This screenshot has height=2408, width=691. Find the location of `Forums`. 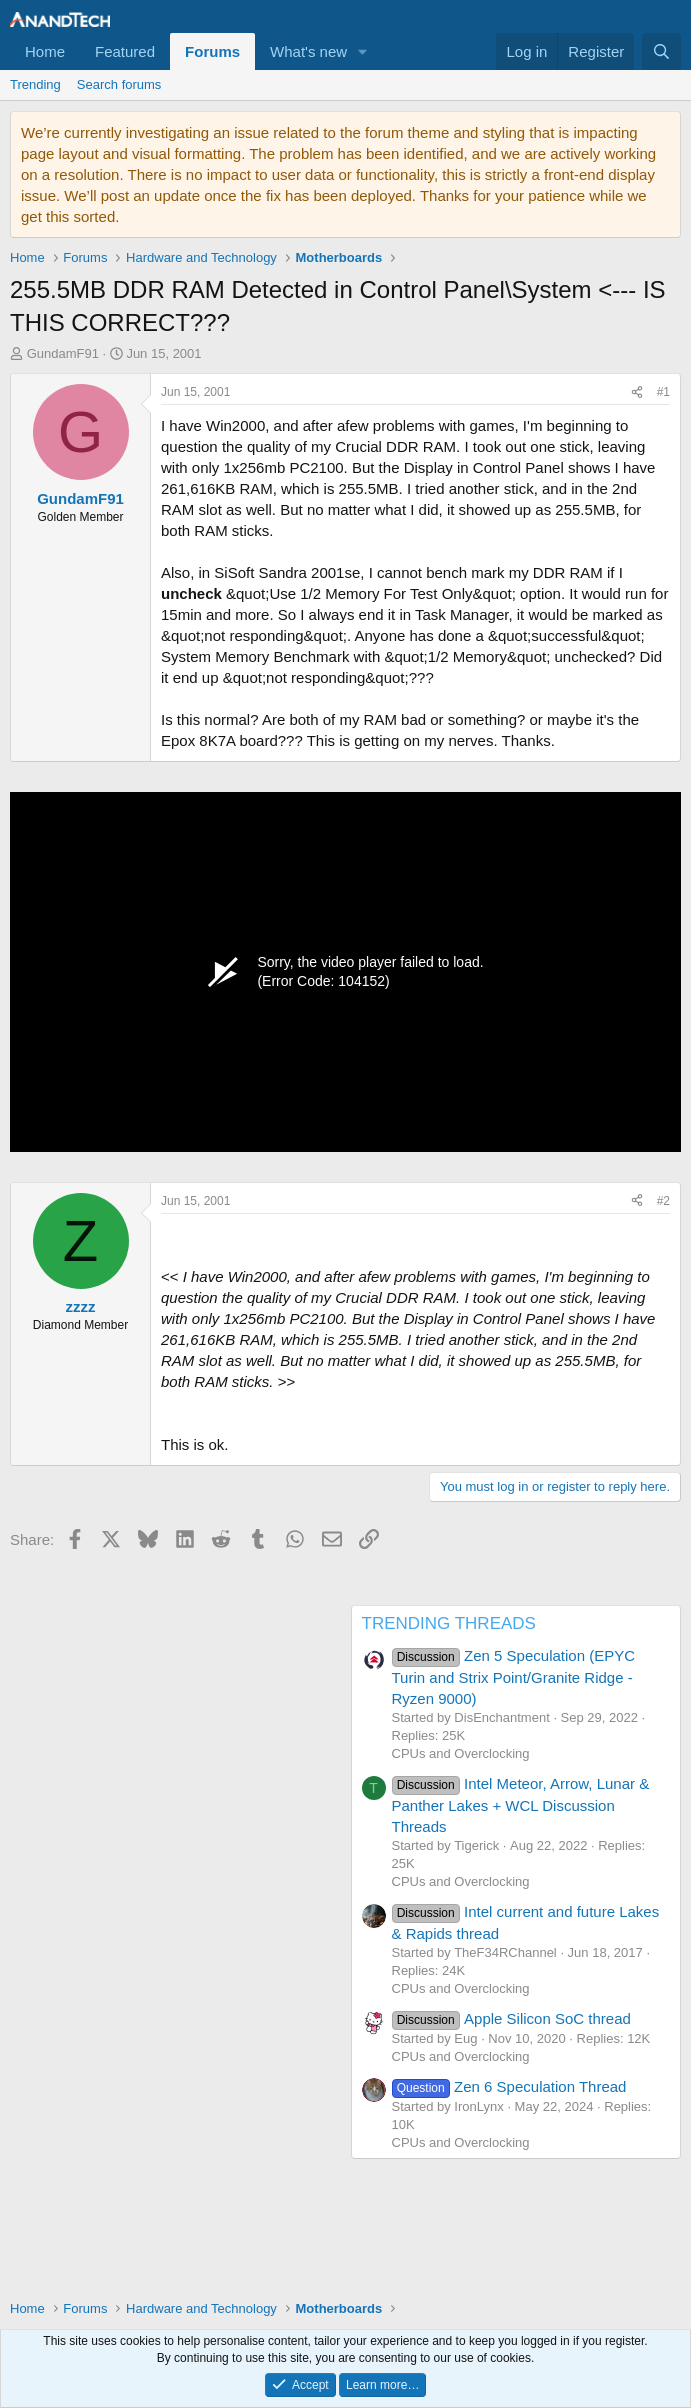

Forums is located at coordinates (212, 51).